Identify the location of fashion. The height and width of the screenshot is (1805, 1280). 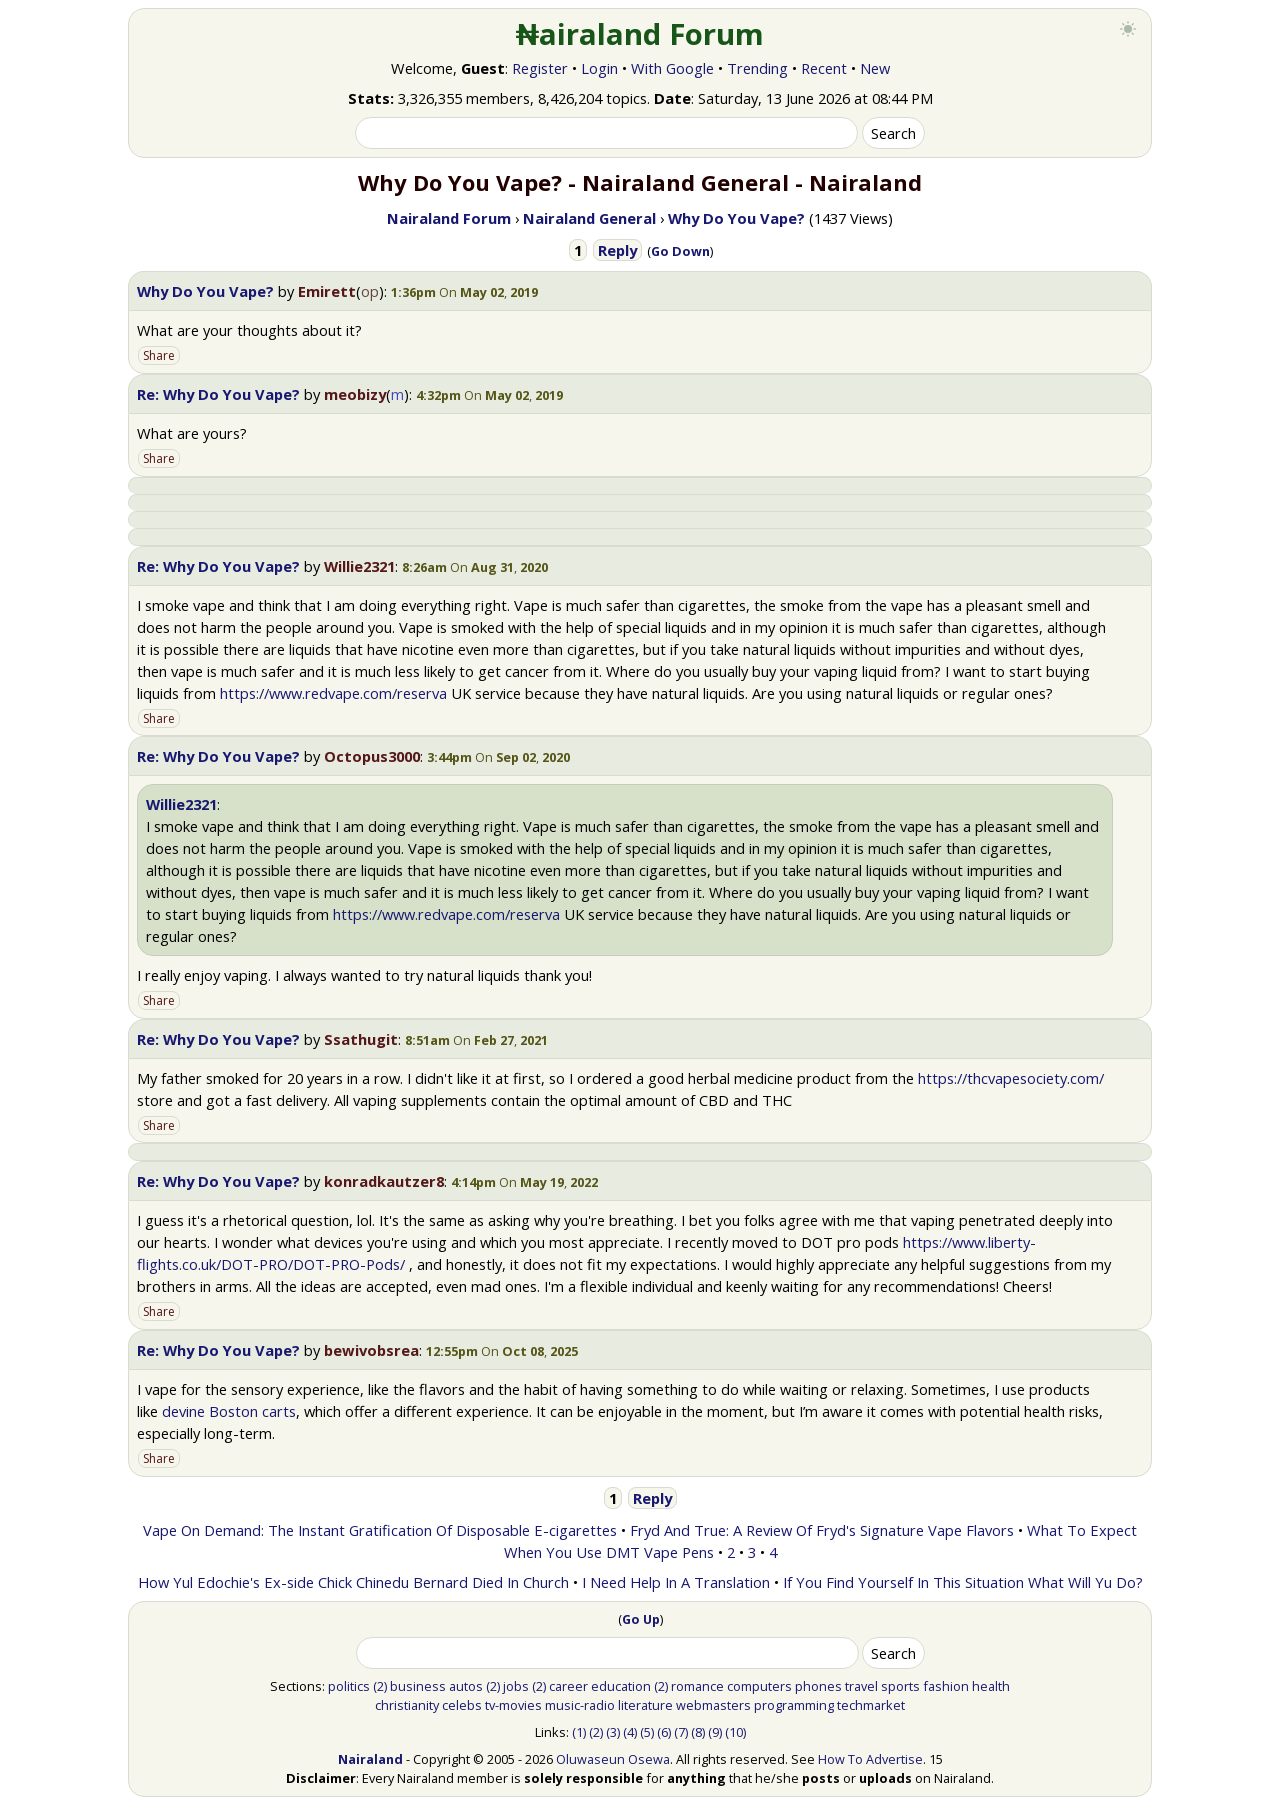
(946, 1686).